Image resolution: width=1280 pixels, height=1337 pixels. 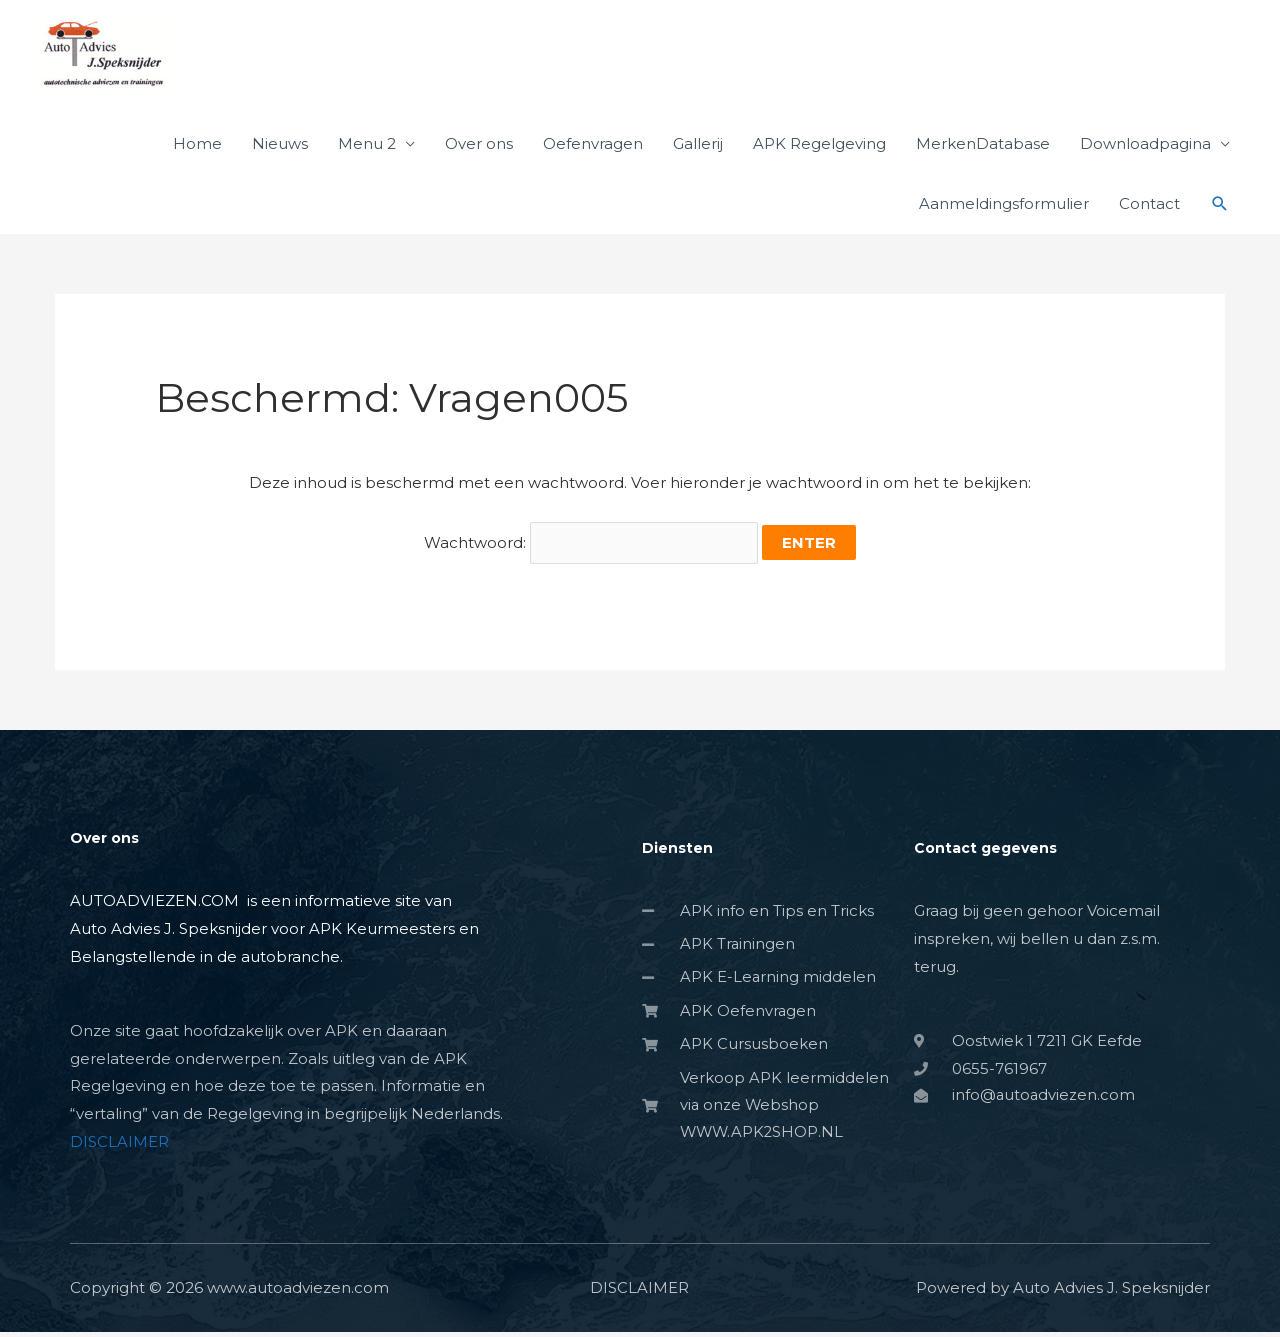 I want to click on DISCLAIMER, so click(x=119, y=1147).